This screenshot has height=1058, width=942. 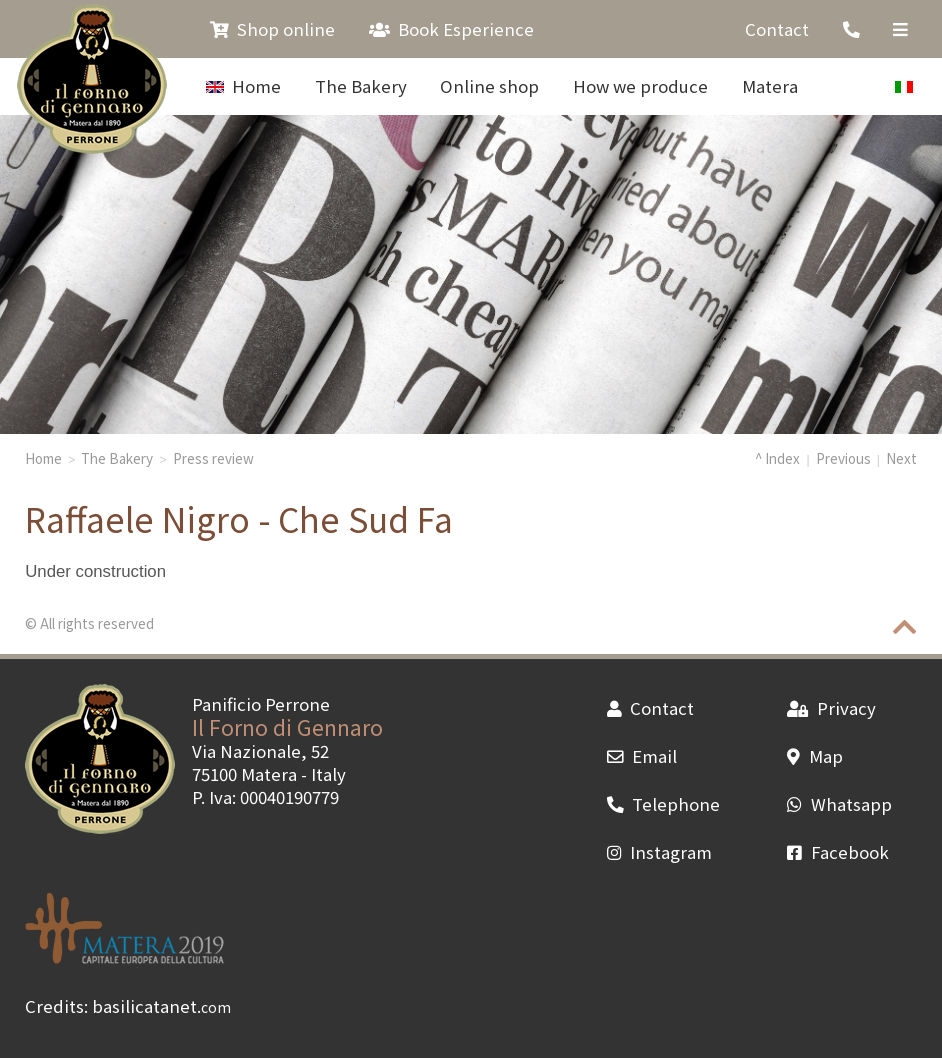 I want to click on Press review, so click(x=213, y=458).